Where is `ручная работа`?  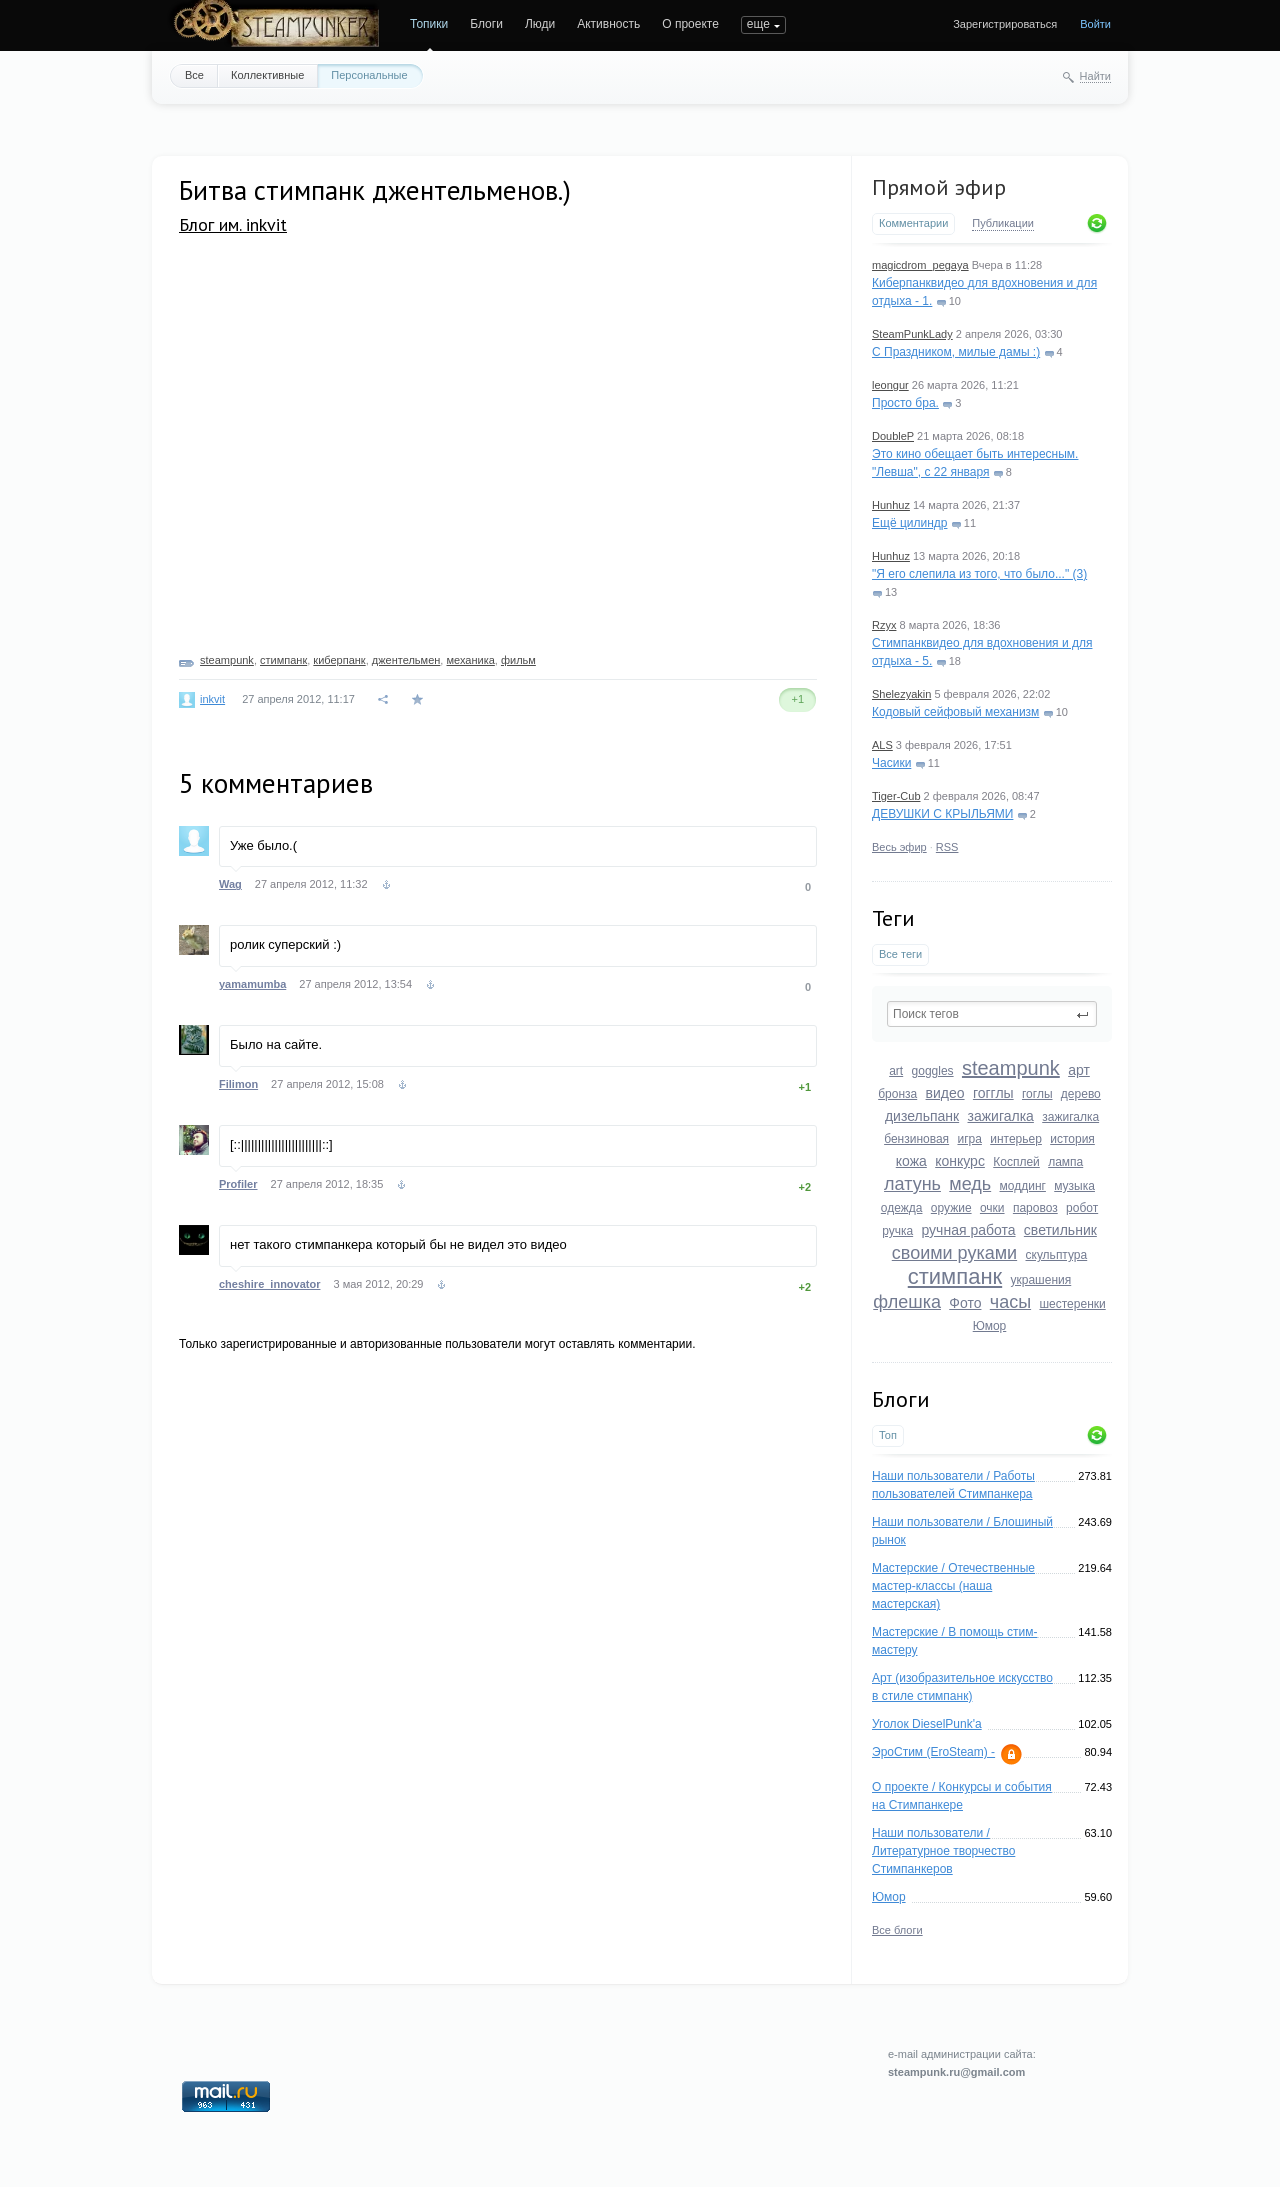
ручная работа is located at coordinates (968, 1230).